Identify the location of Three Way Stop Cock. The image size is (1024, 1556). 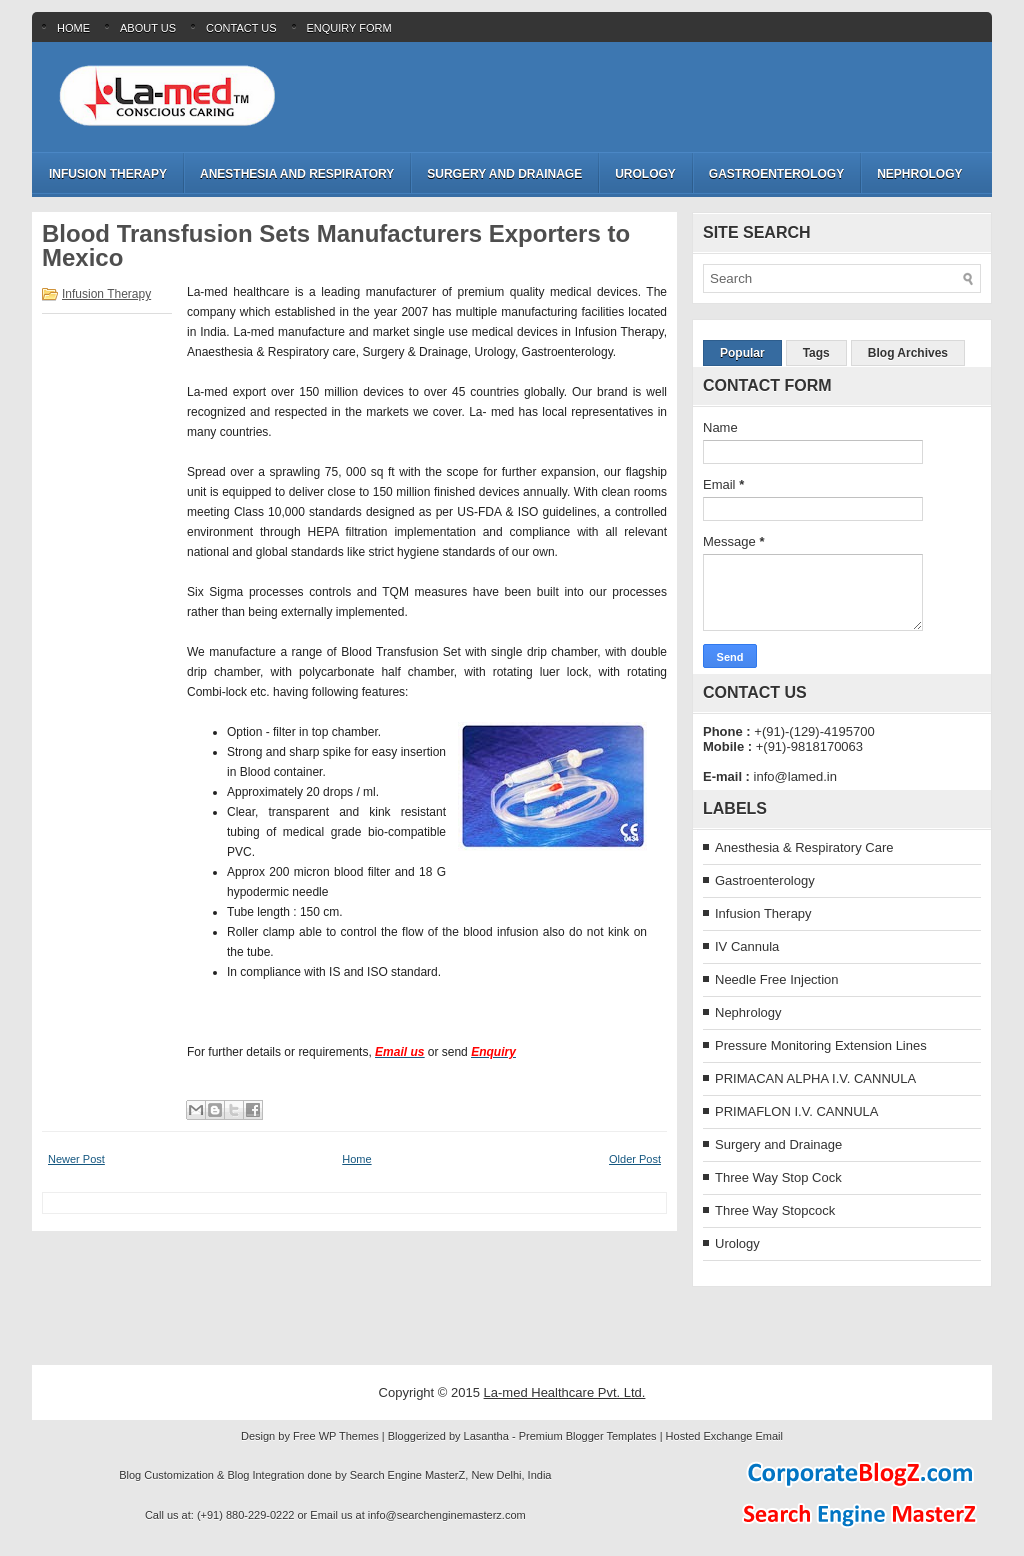
(778, 1177).